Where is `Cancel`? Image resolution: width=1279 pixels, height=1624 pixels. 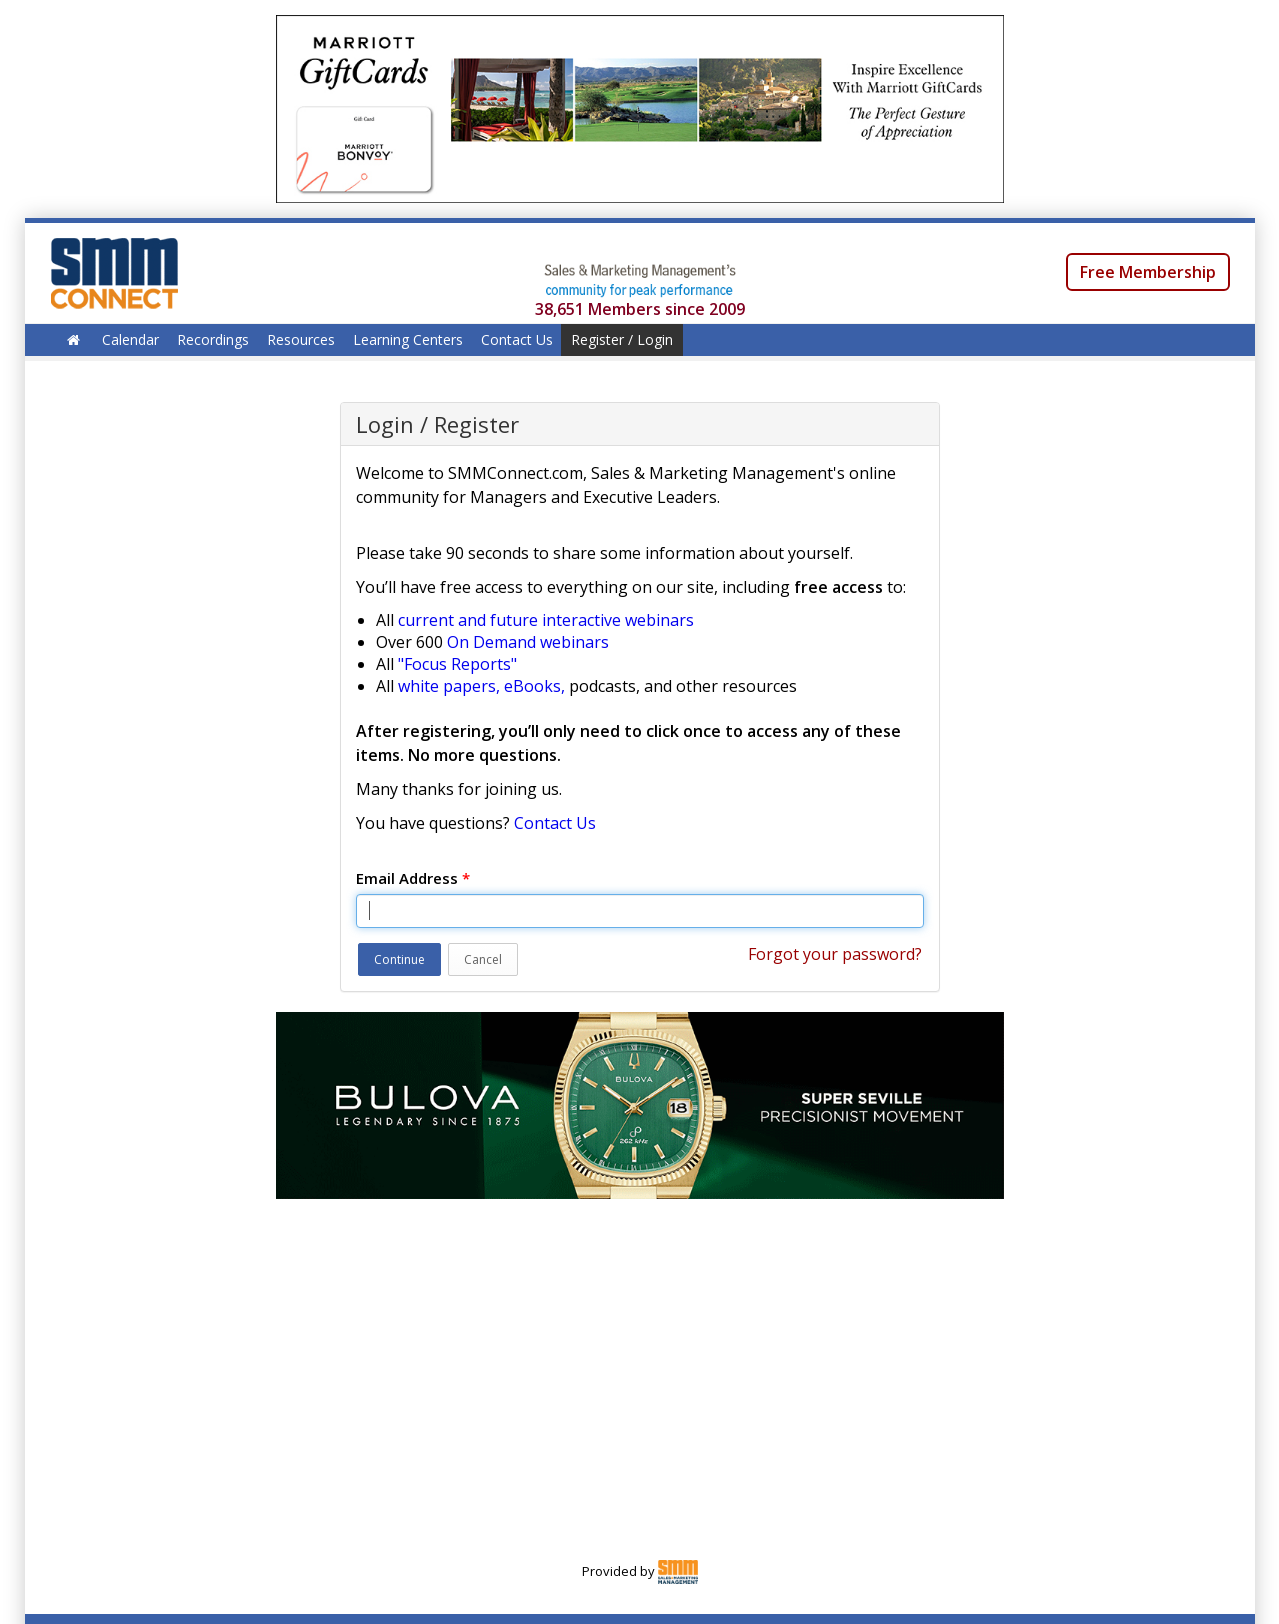
Cancel is located at coordinates (483, 959).